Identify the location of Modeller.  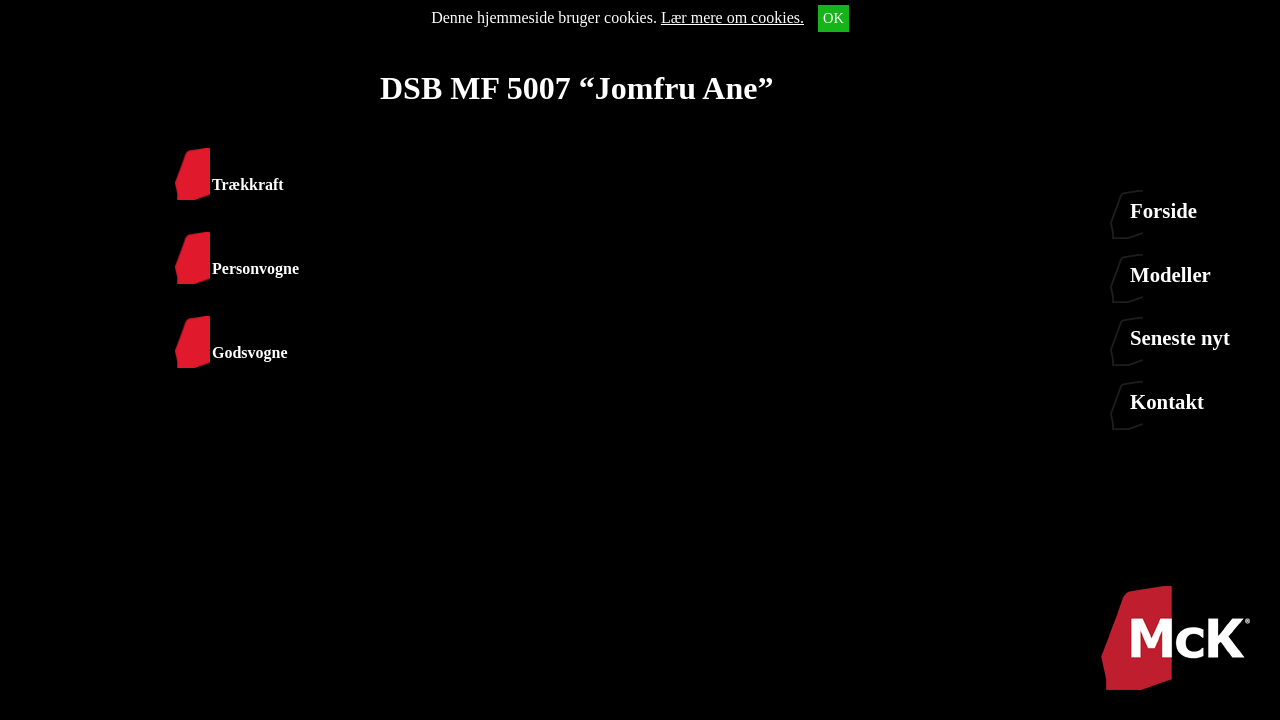
(1170, 274).